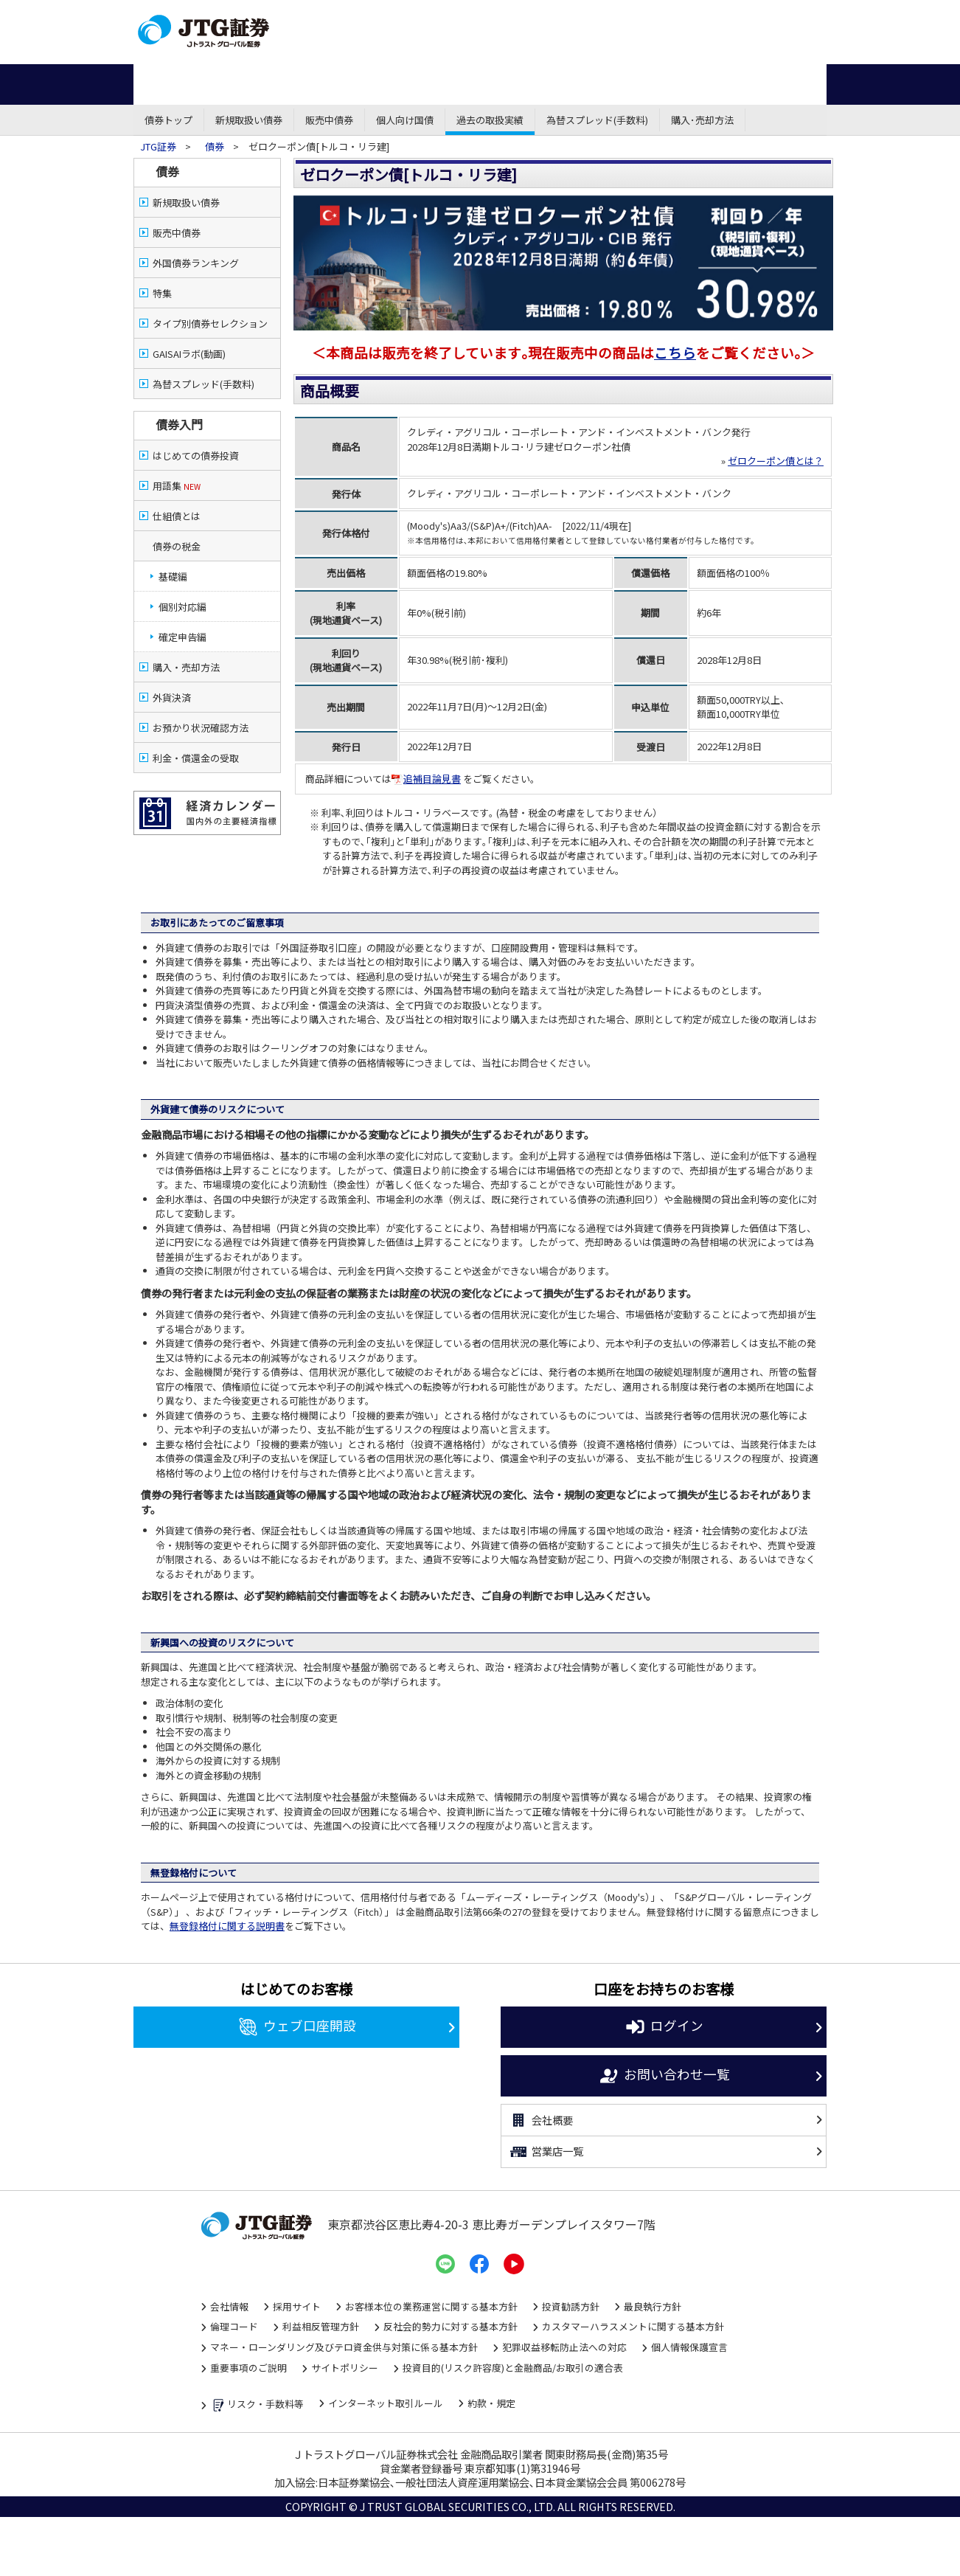 This screenshot has height=2576, width=960. What do you see at coordinates (702, 120) in the screenshot?
I see `購入･売却方法` at bounding box center [702, 120].